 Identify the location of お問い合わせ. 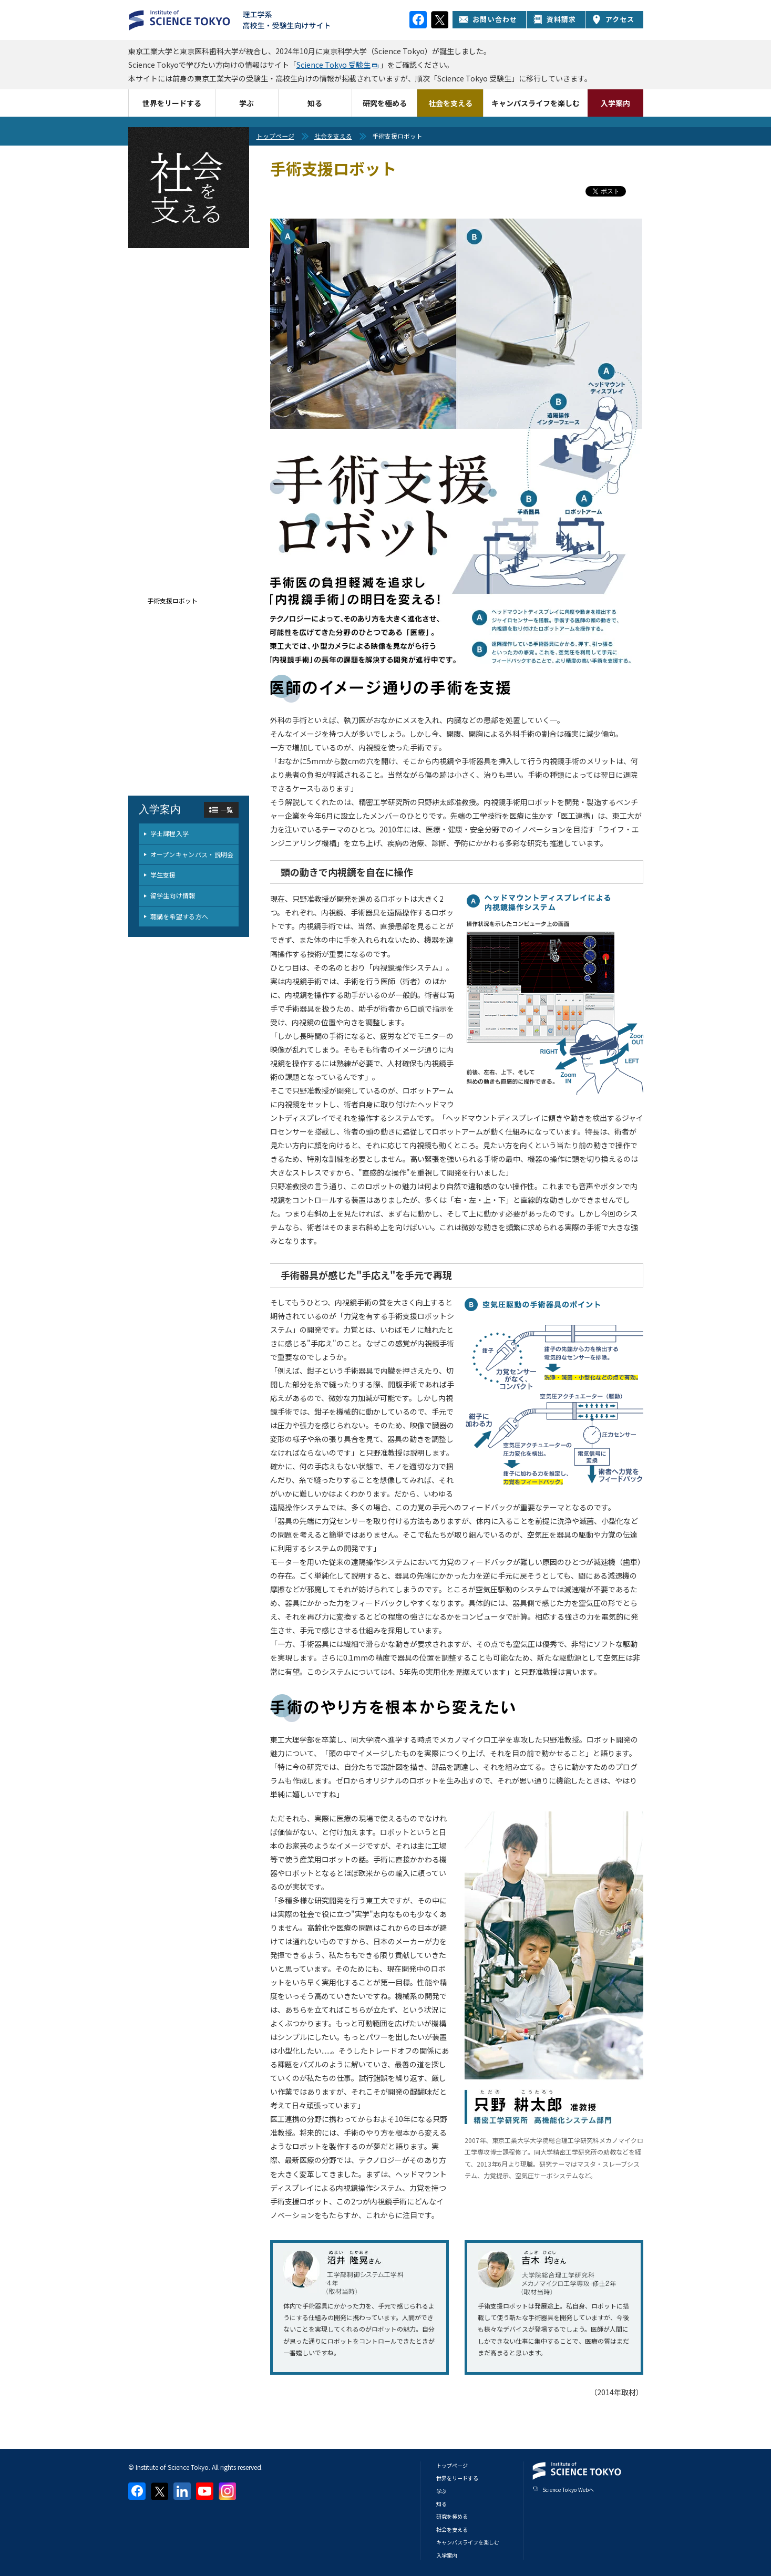
(488, 19).